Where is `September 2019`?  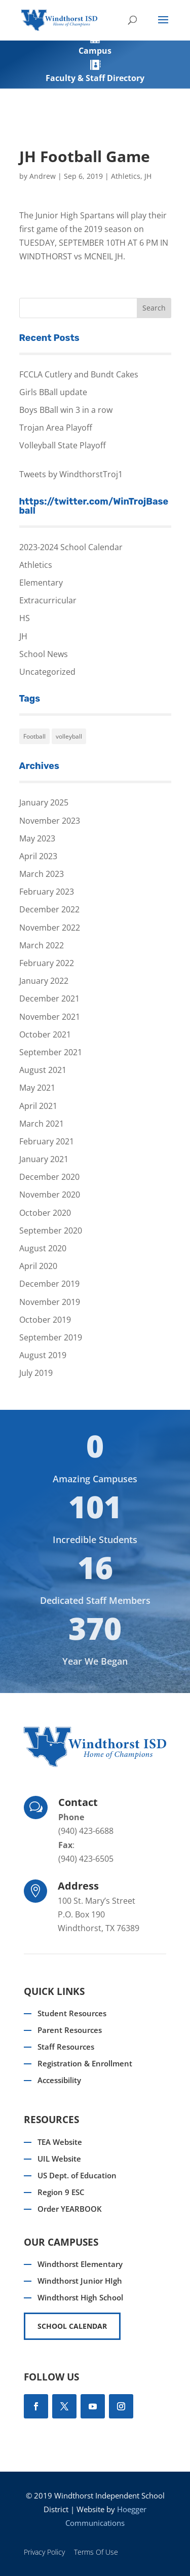 September 2019 is located at coordinates (50, 1337).